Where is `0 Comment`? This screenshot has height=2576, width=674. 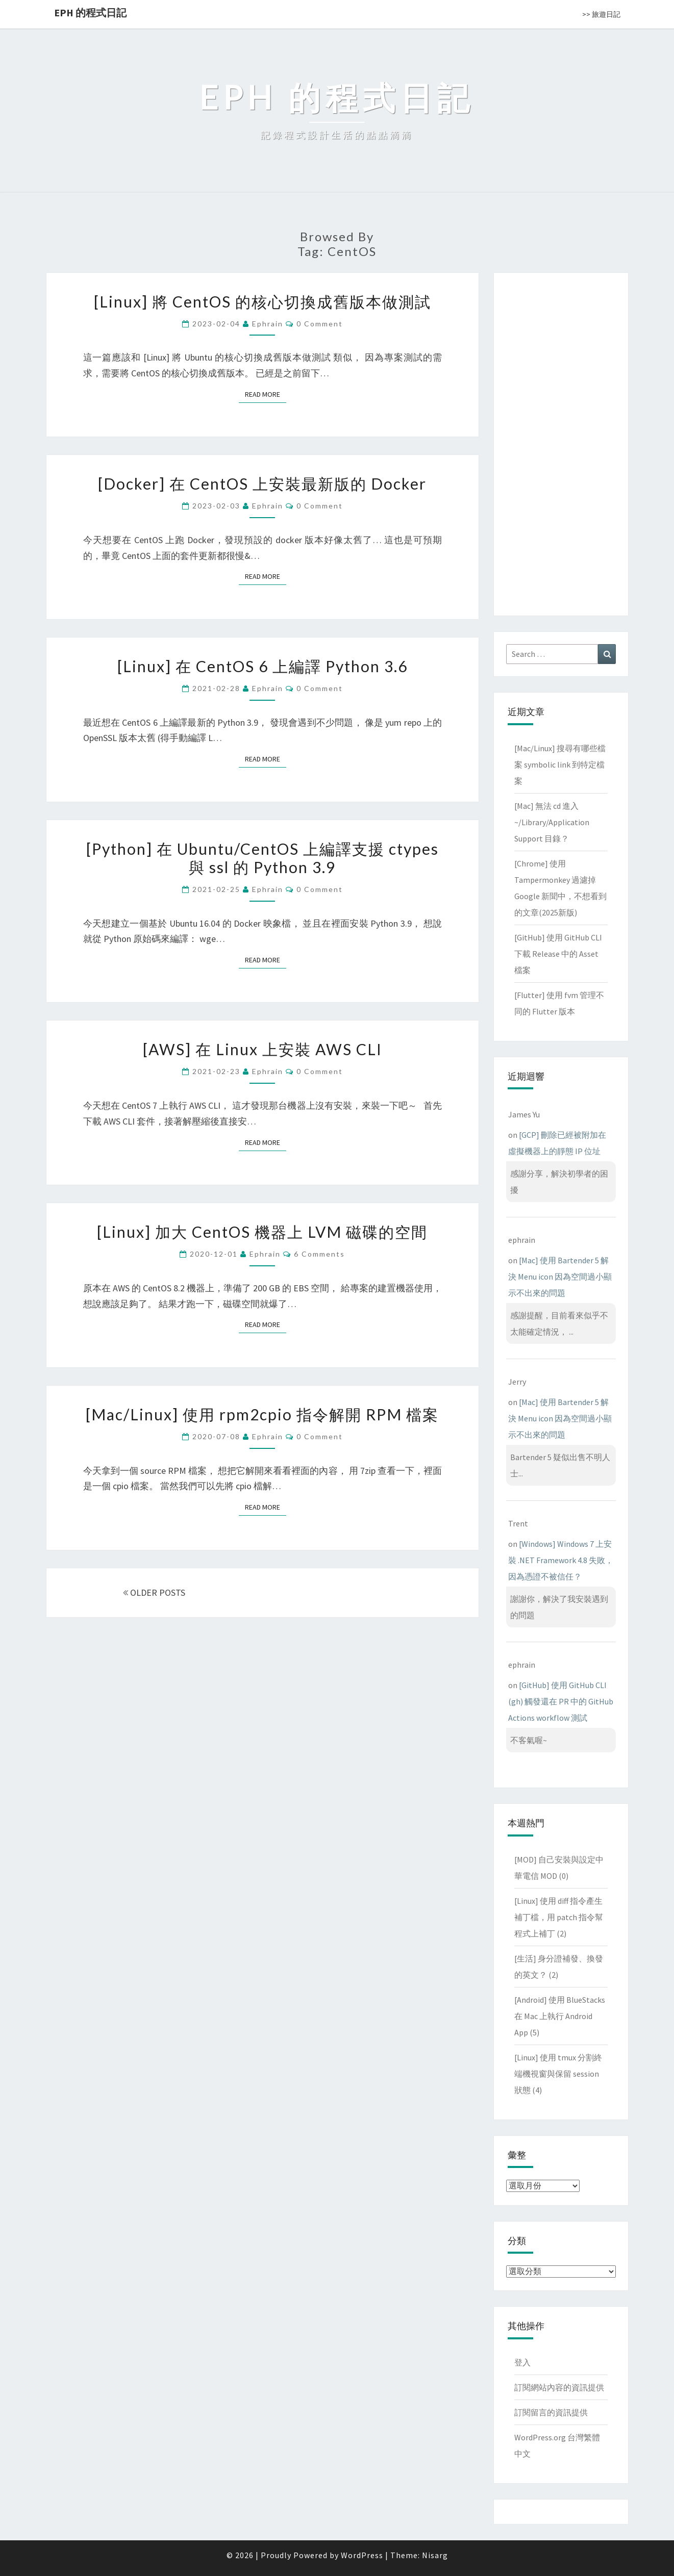
0 Comment is located at coordinates (319, 323).